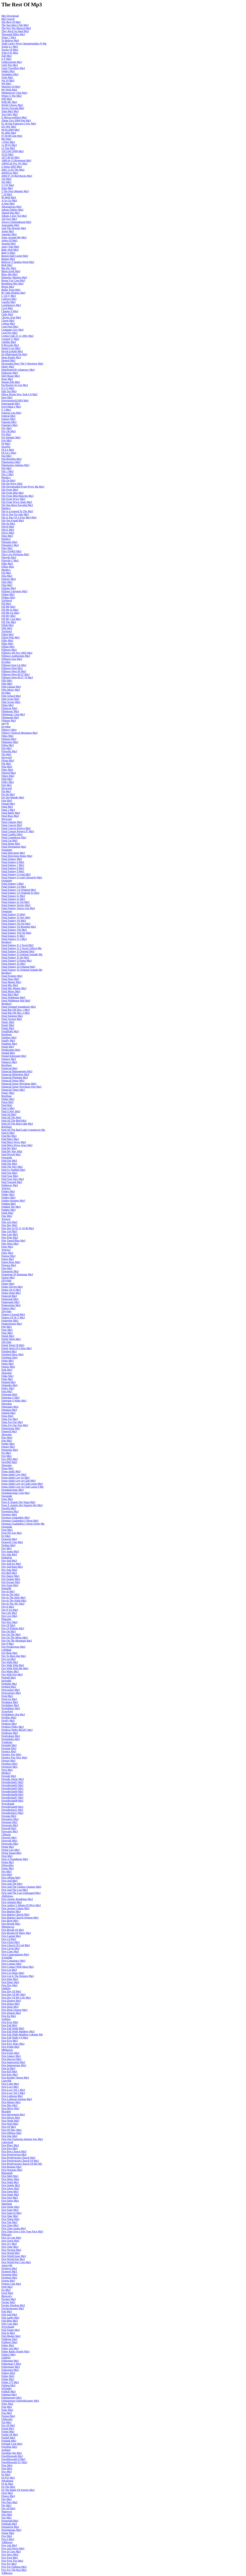 The image size is (246, 2576). I want to click on First Capital Mp3, so click(11, 1936).